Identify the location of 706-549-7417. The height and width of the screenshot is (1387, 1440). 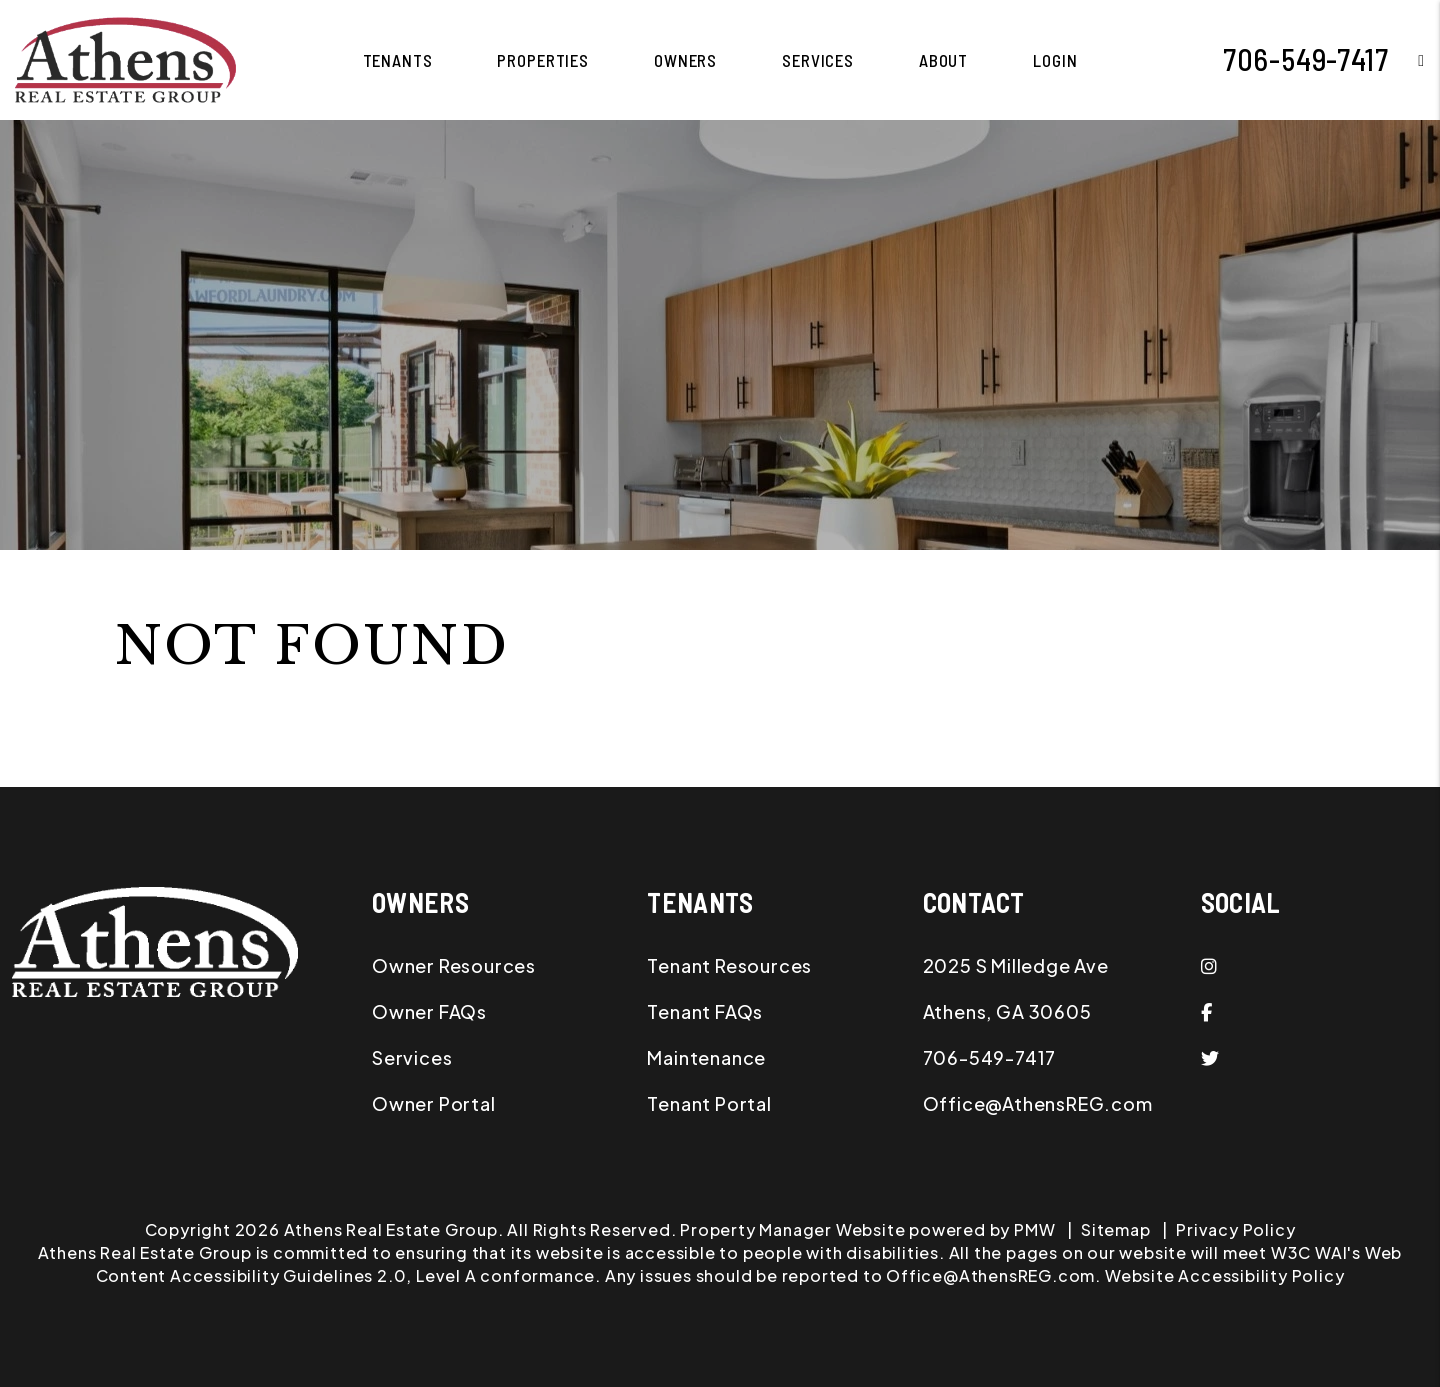
(1306, 59).